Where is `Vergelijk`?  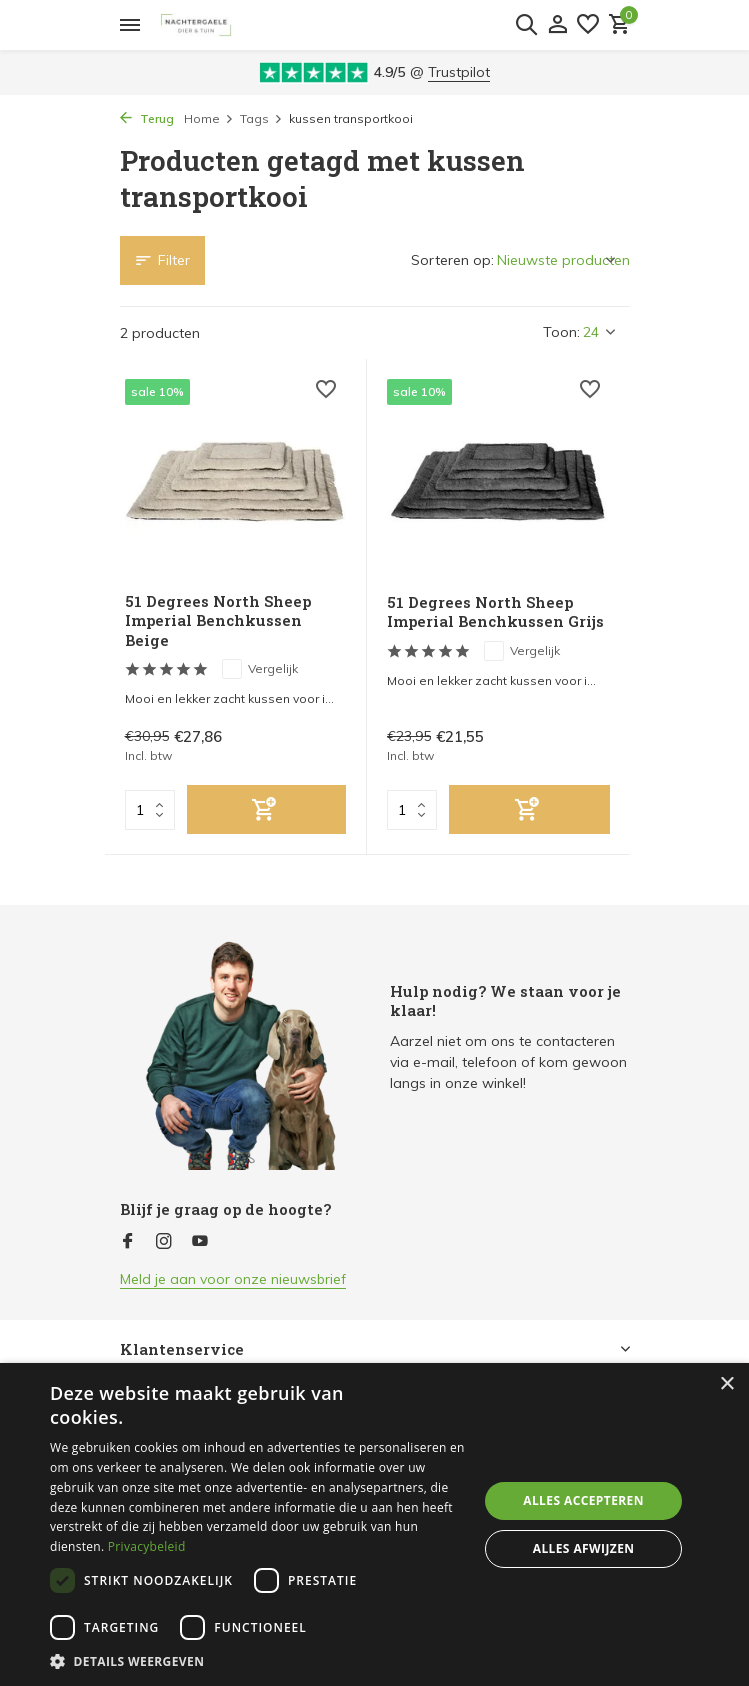 Vergelijk is located at coordinates (260, 669).